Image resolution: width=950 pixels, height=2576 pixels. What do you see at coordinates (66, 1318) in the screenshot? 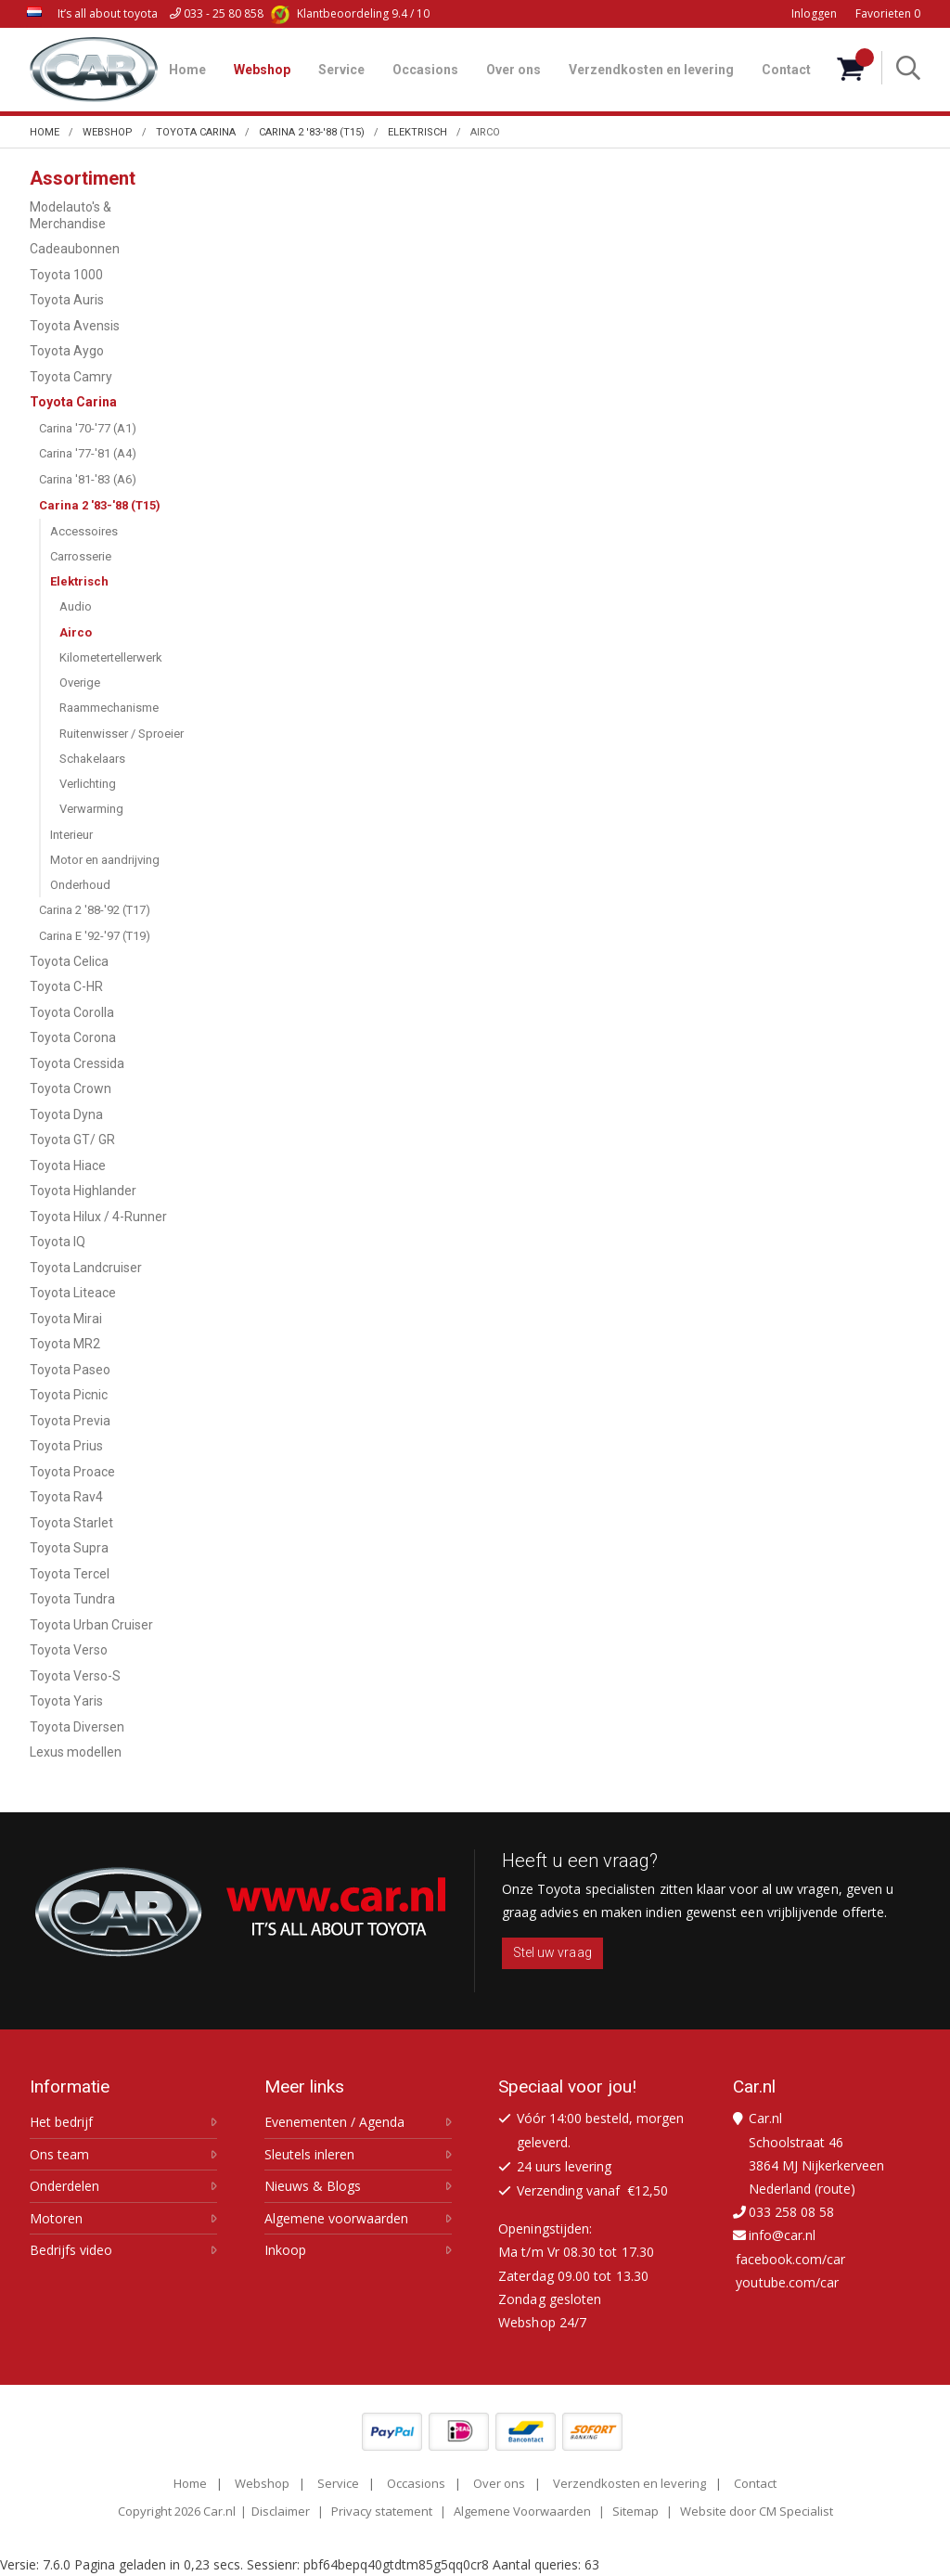
I see `Toyota Mirai` at bounding box center [66, 1318].